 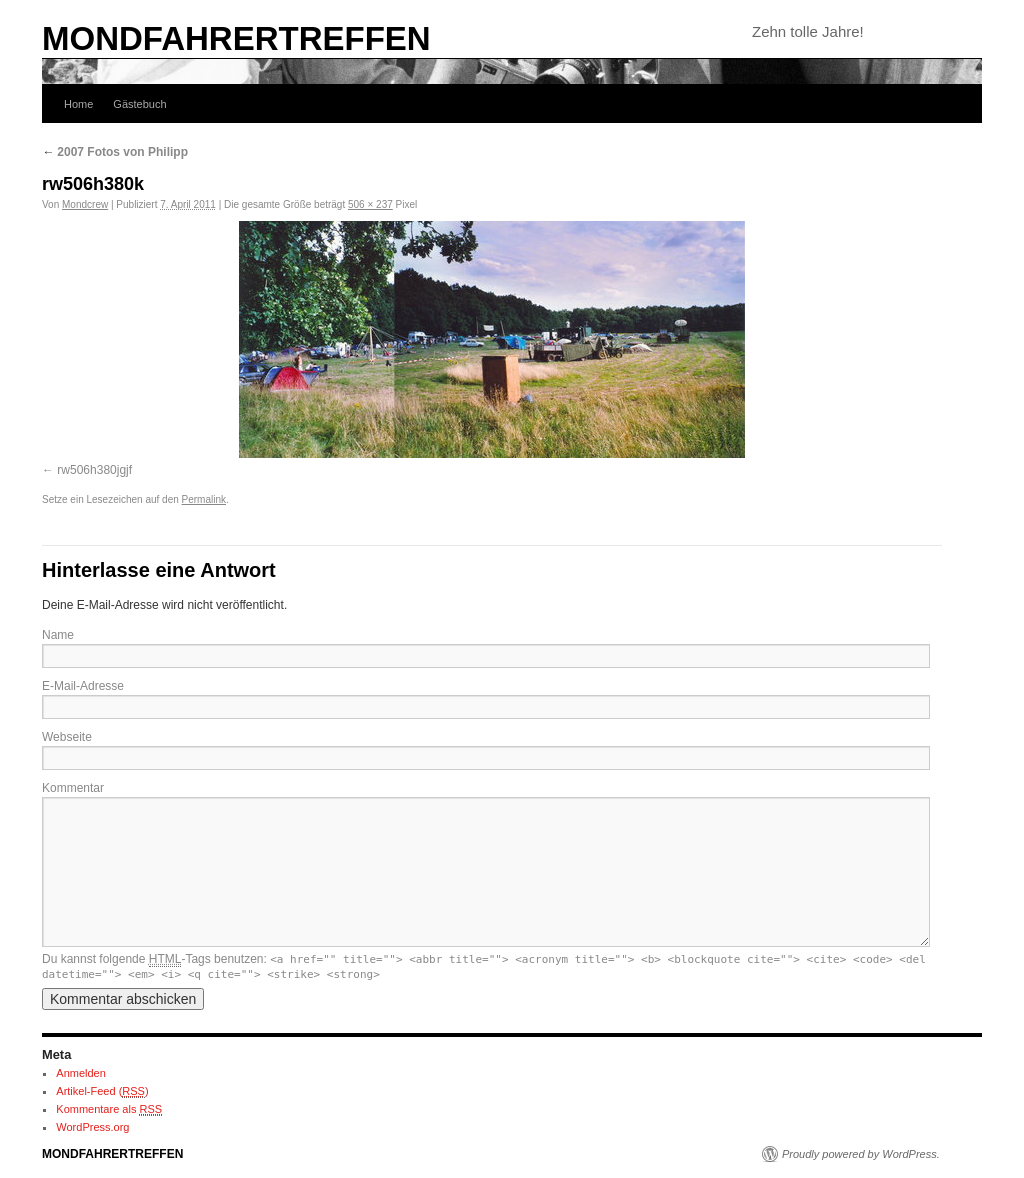 I want to click on rw506h380jgjf, so click(x=94, y=470).